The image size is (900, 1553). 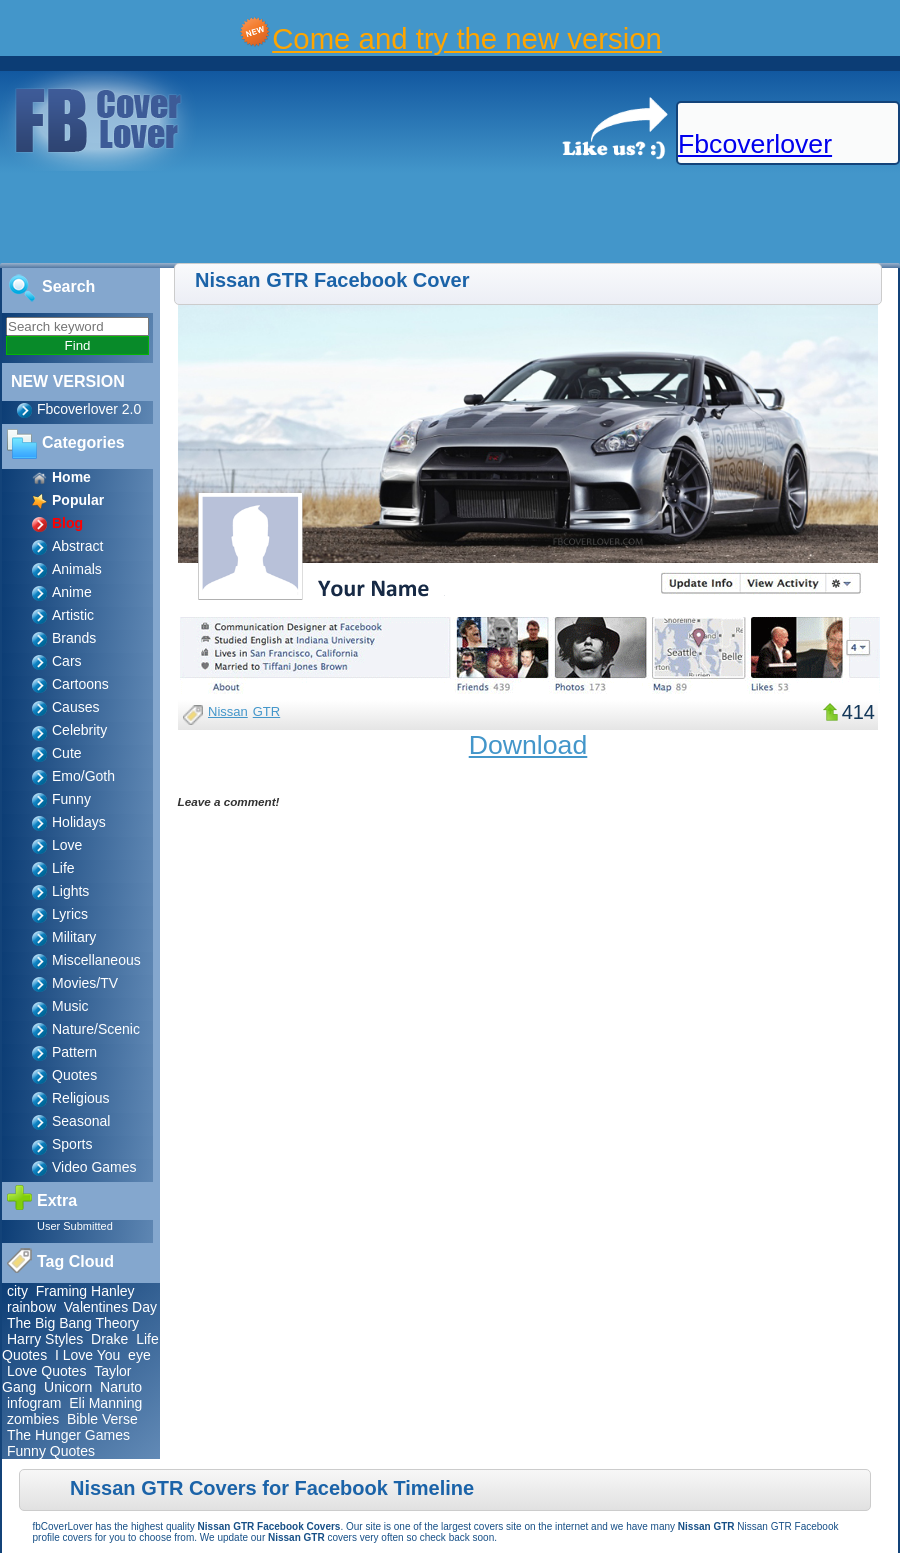 What do you see at coordinates (266, 711) in the screenshot?
I see `GTR` at bounding box center [266, 711].